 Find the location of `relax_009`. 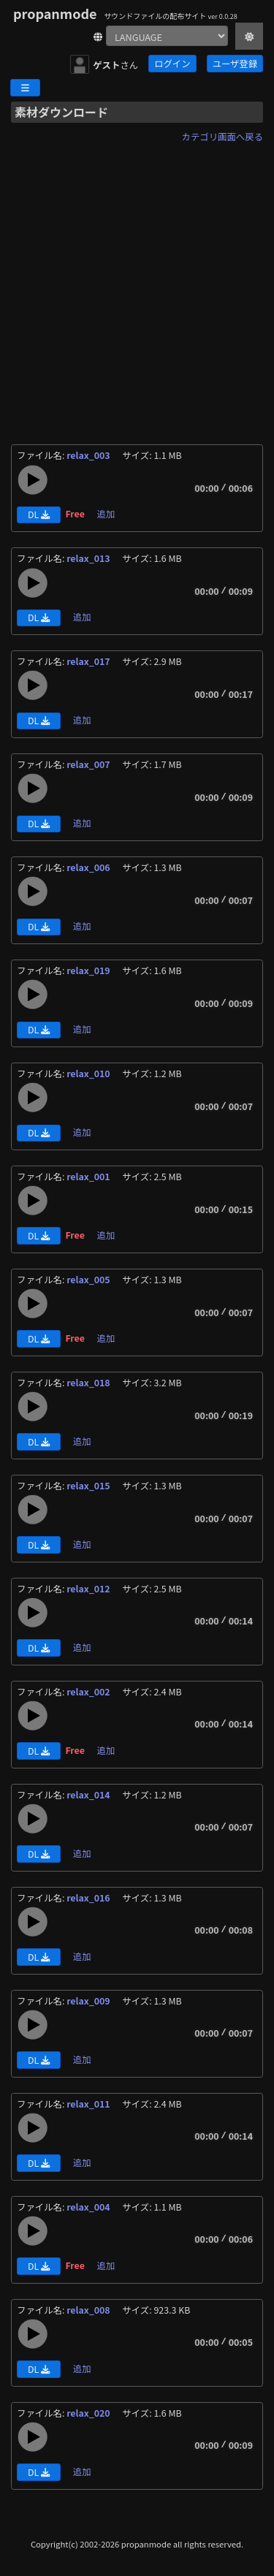

relax_009 is located at coordinates (89, 2000).